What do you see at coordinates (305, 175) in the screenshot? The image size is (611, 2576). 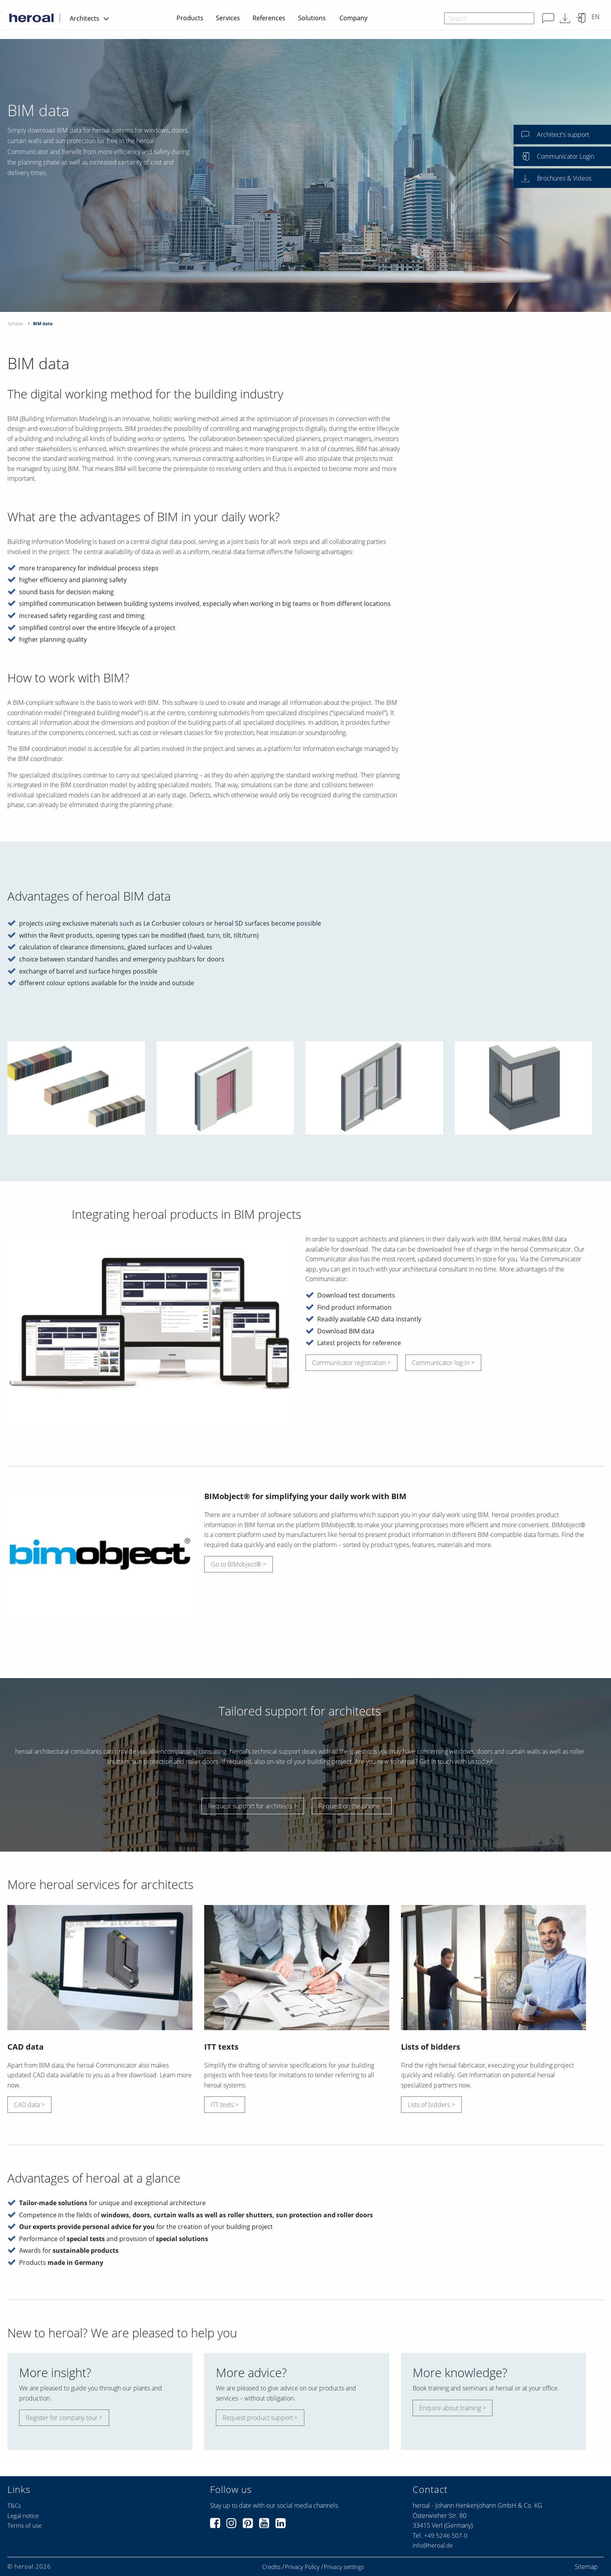 I see `[option]` at bounding box center [305, 175].